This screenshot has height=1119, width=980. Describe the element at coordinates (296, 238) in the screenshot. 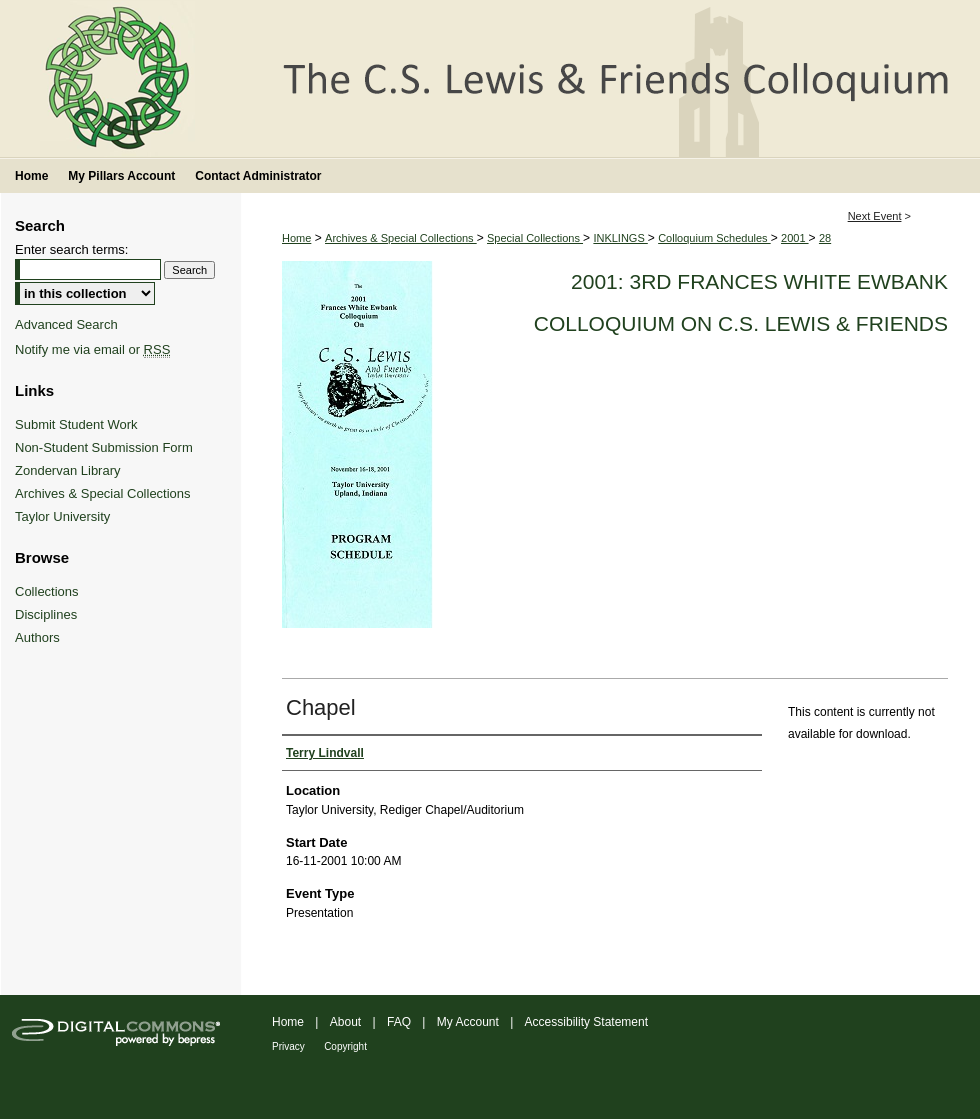

I see `Home` at that location.